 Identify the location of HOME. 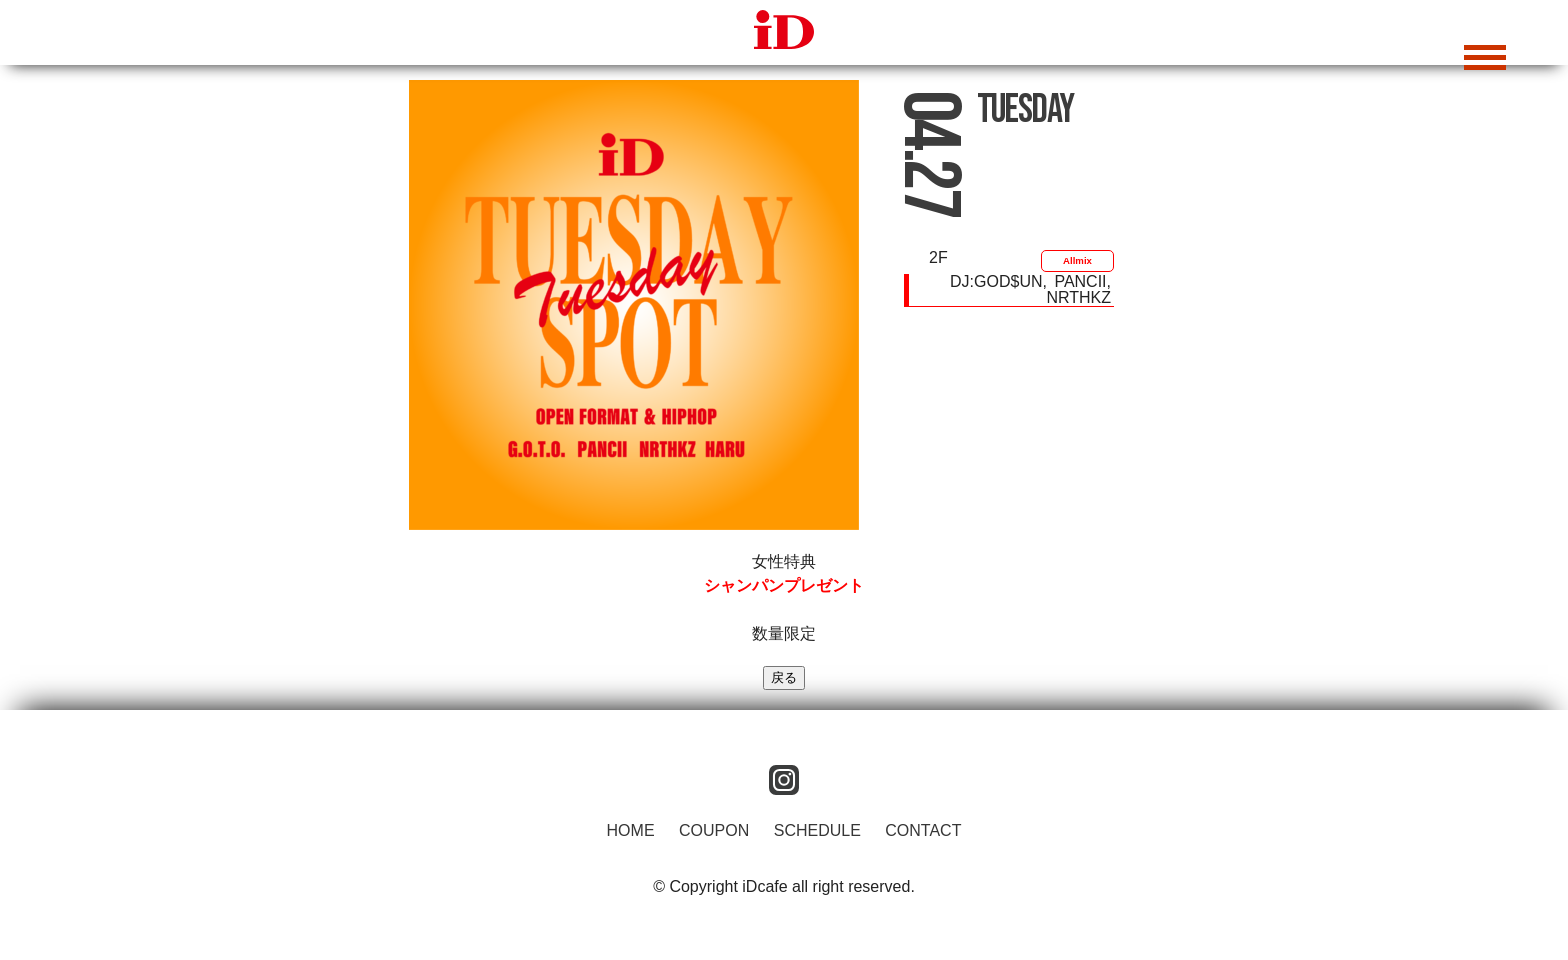
(631, 830).